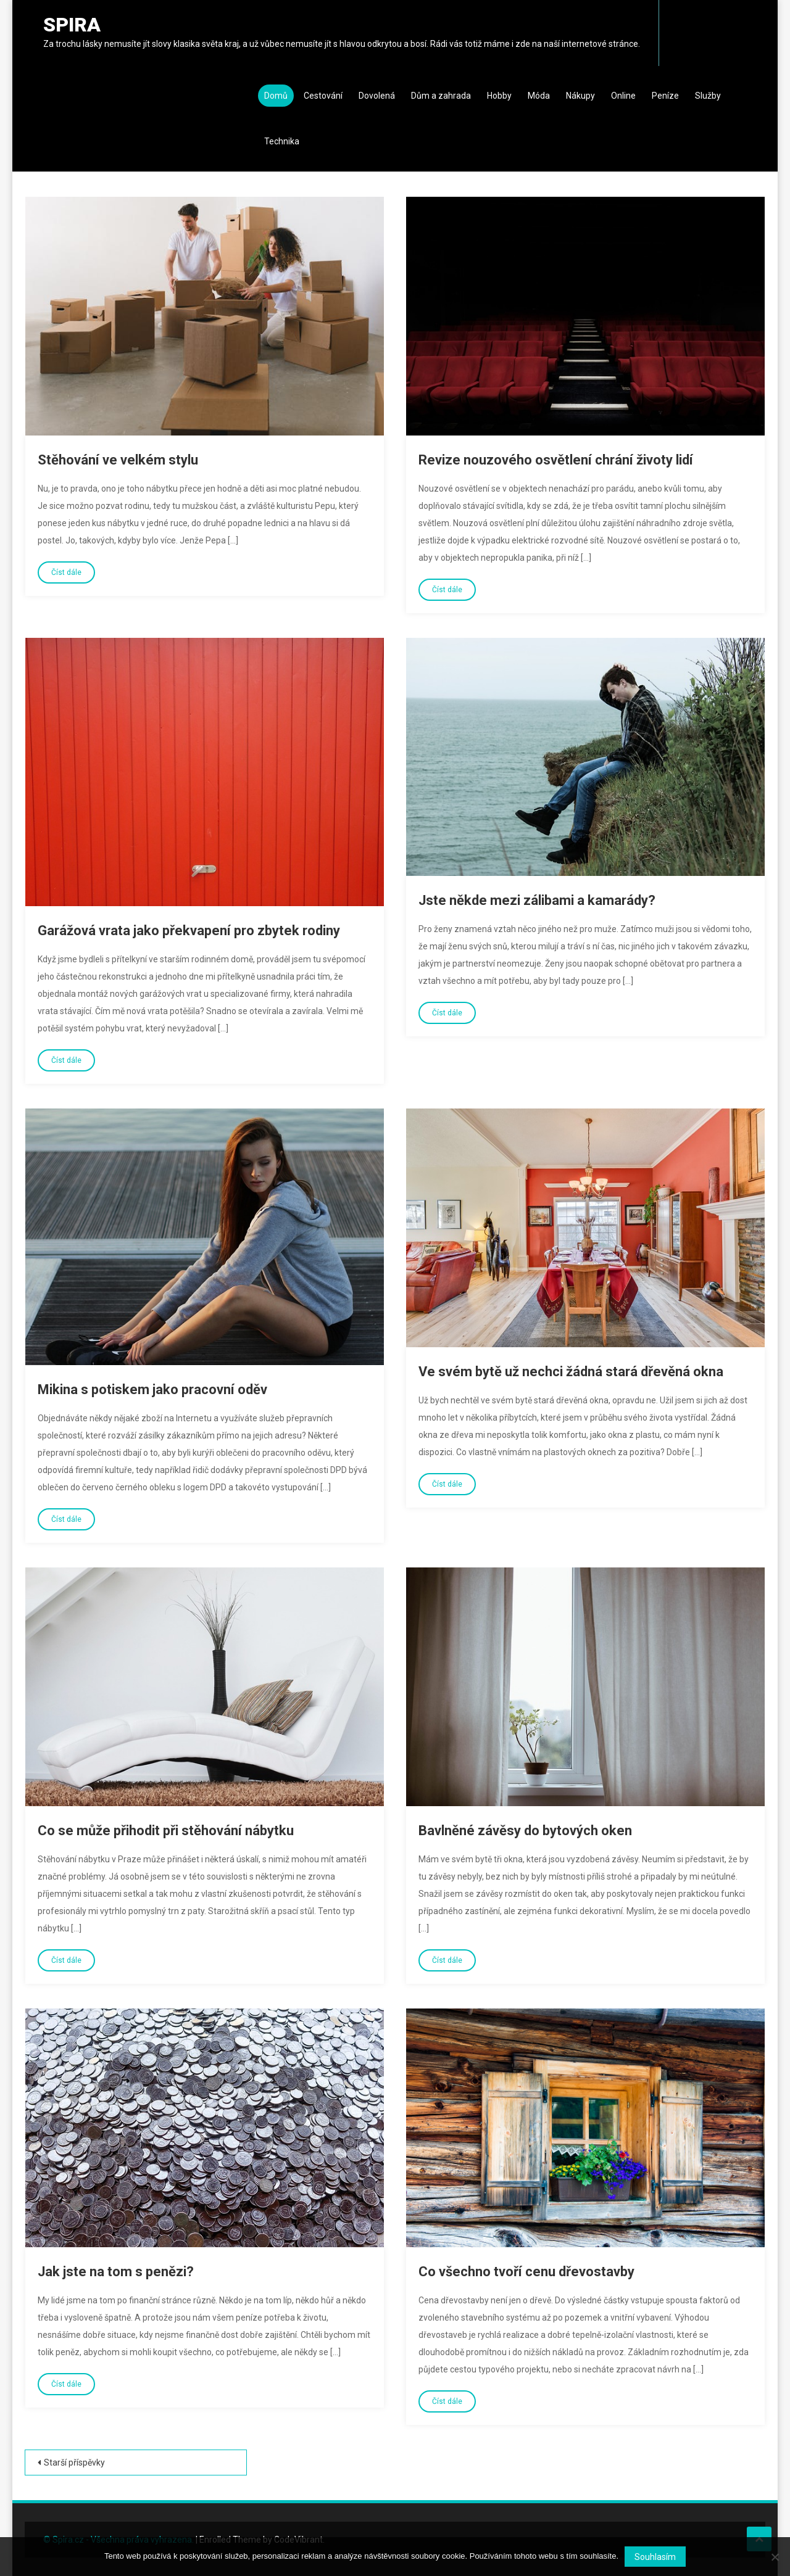 The width and height of the screenshot is (790, 2576). Describe the element at coordinates (66, 572) in the screenshot. I see `Číst dále` at that location.